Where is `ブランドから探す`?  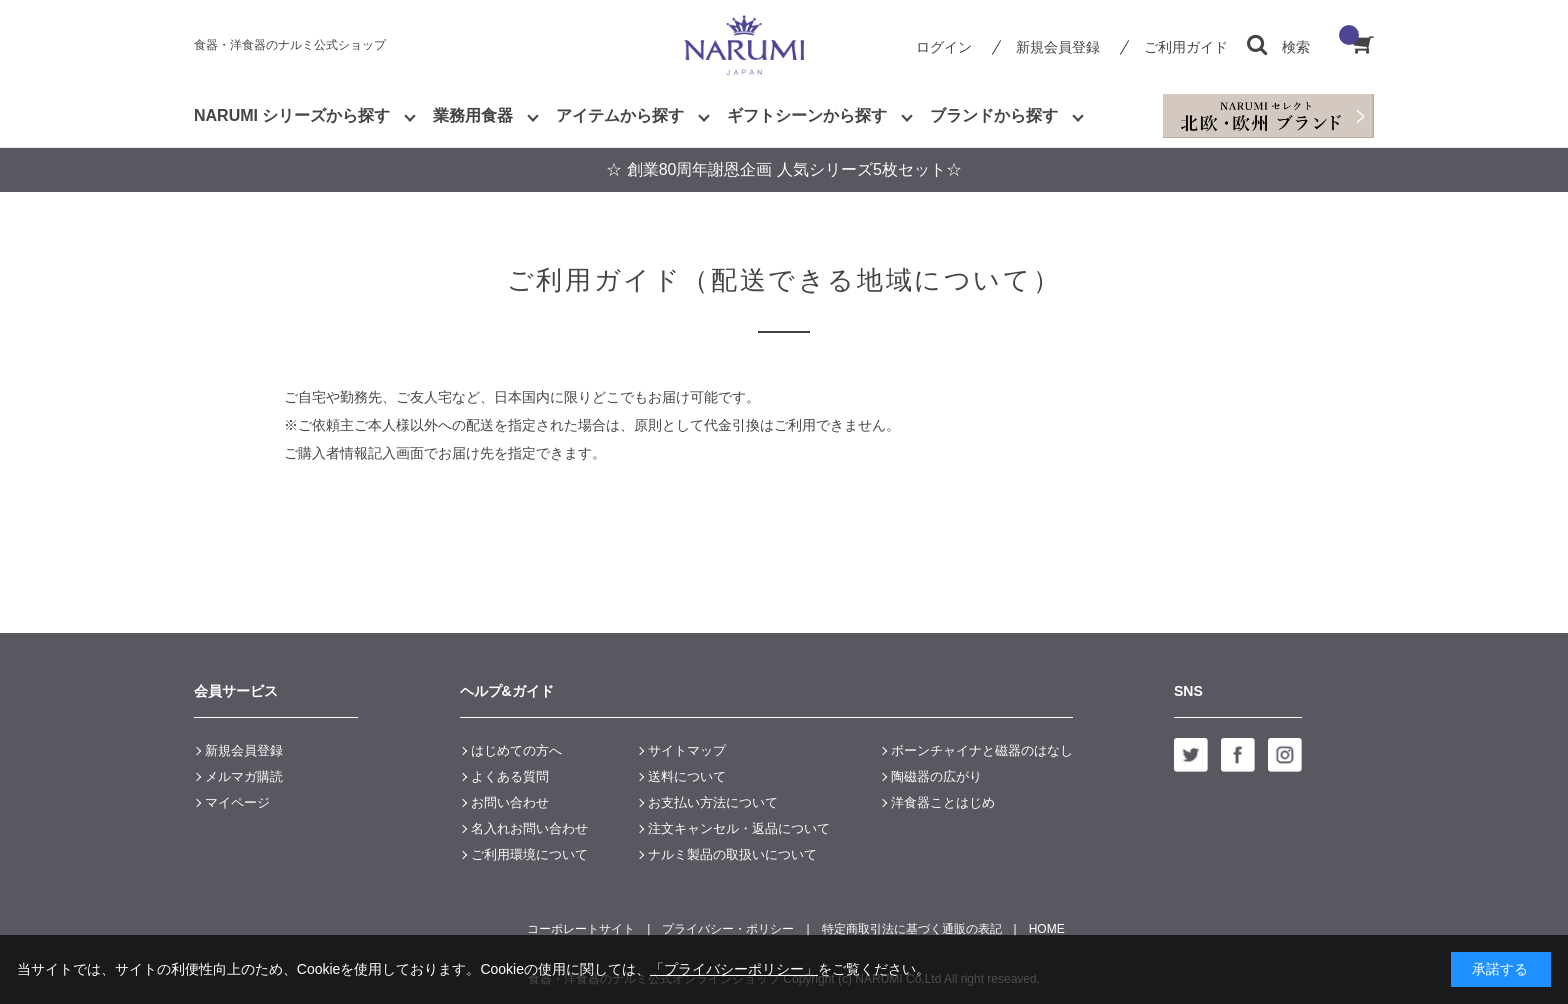 ブランドから探す is located at coordinates (994, 115).